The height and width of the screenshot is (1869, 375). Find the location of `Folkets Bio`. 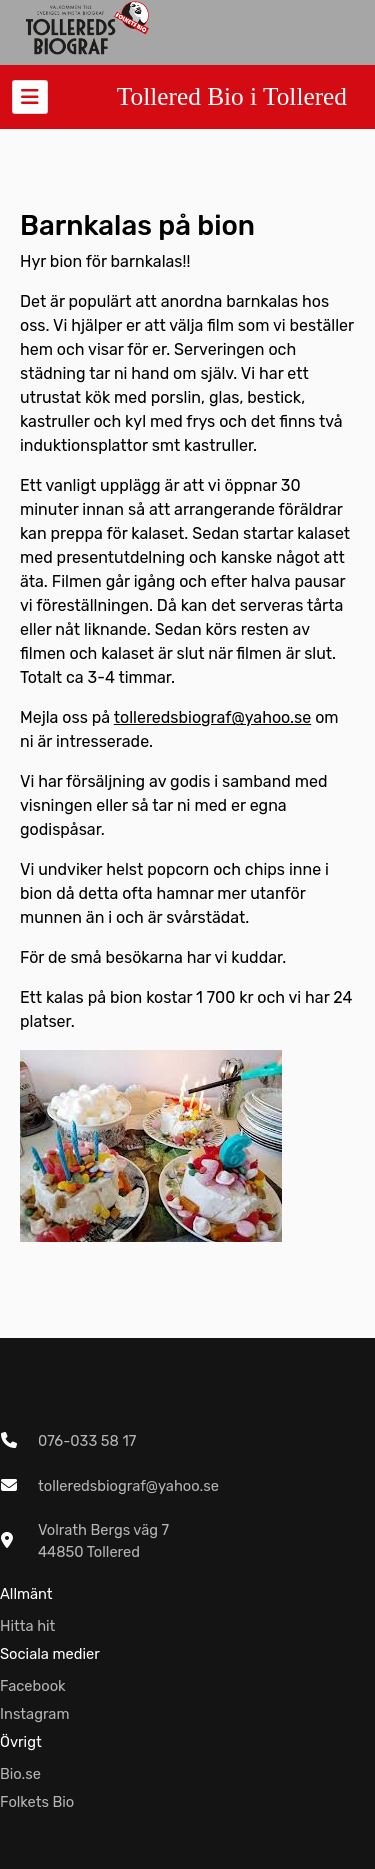

Folkets Bio is located at coordinates (37, 1802).